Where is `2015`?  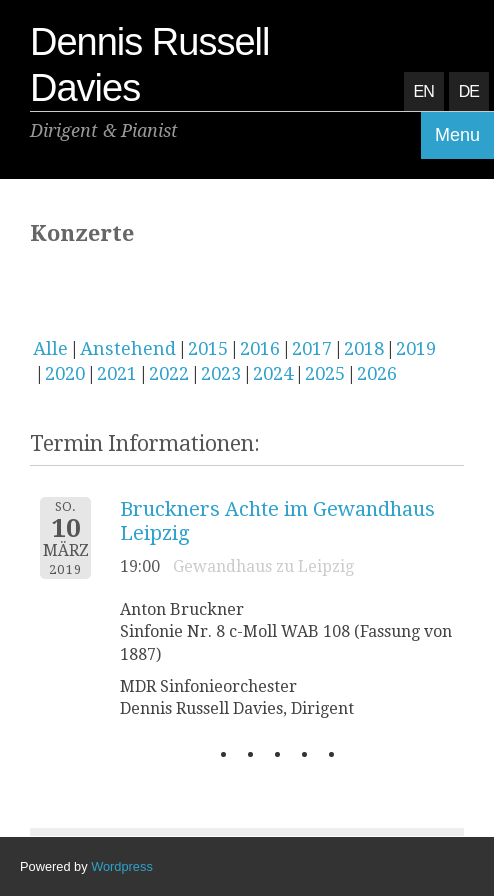 2015 is located at coordinates (208, 348).